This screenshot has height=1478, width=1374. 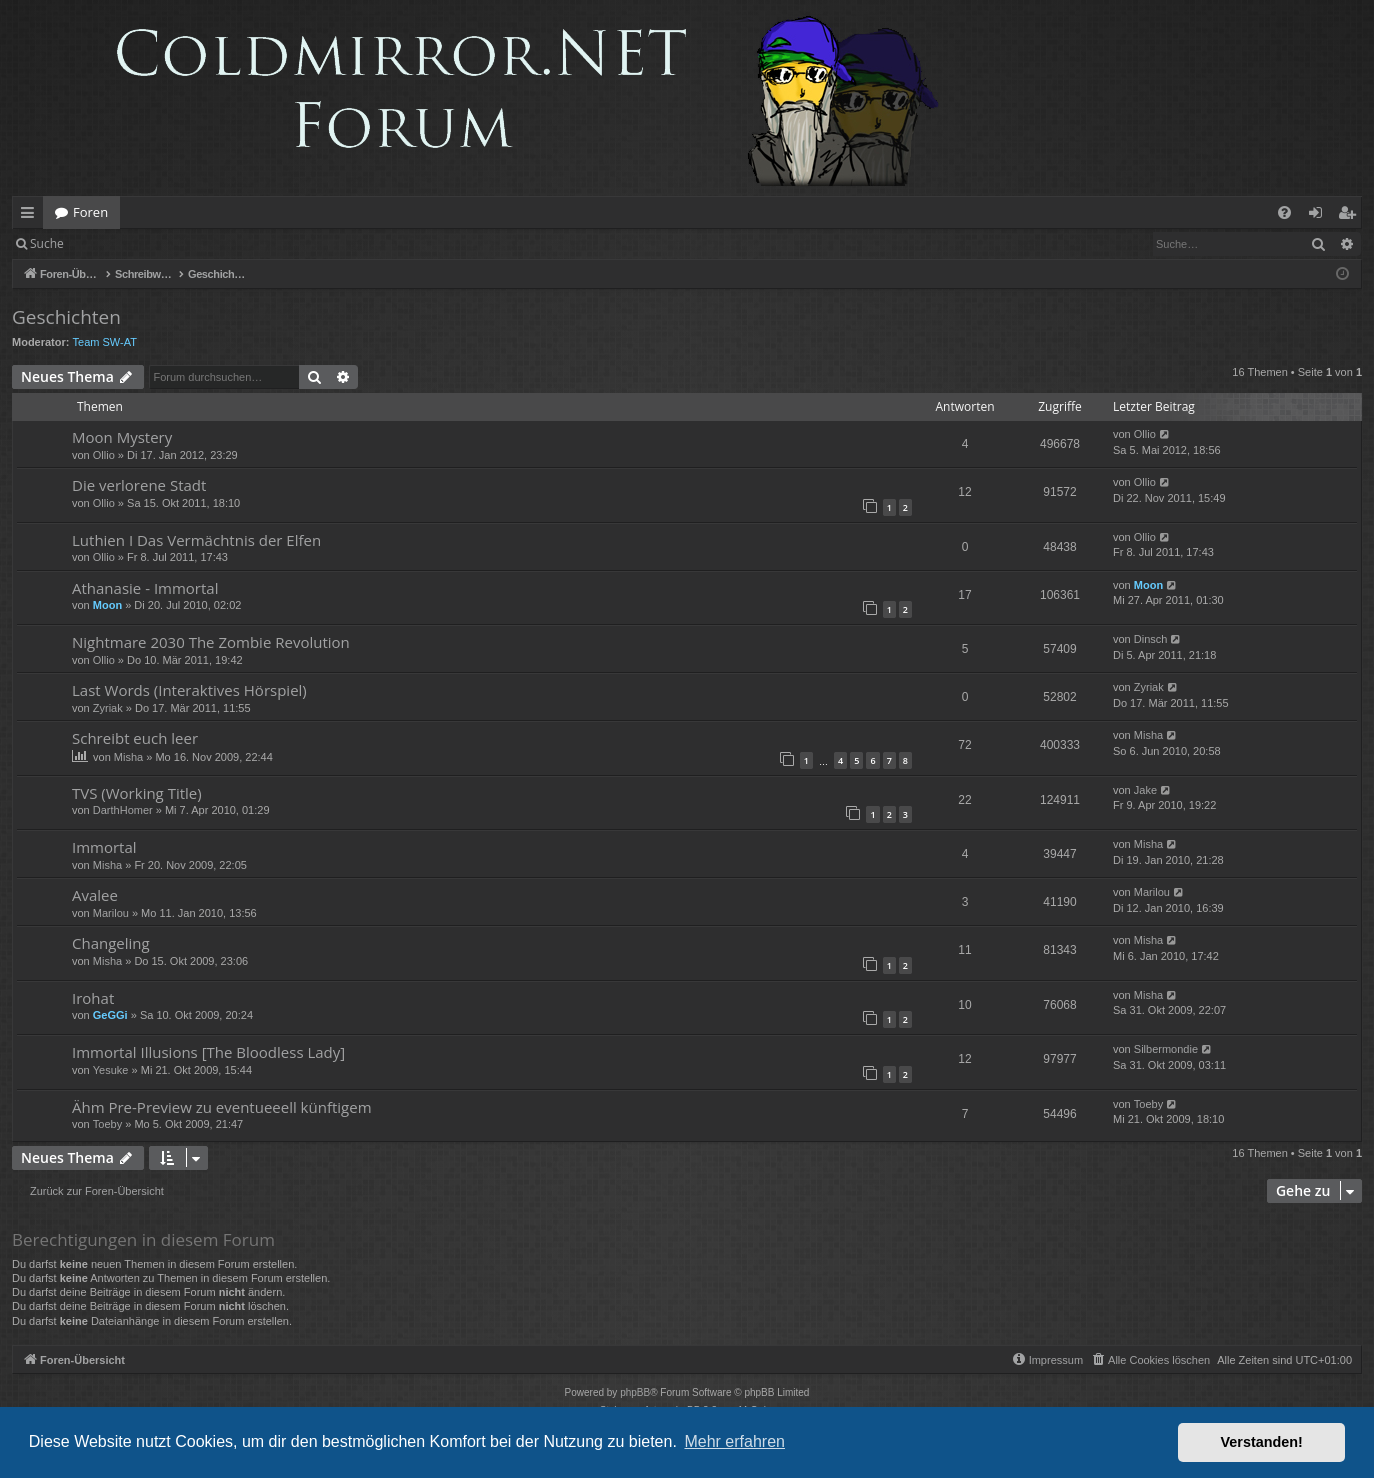 I want to click on Foren, so click(x=90, y=212).